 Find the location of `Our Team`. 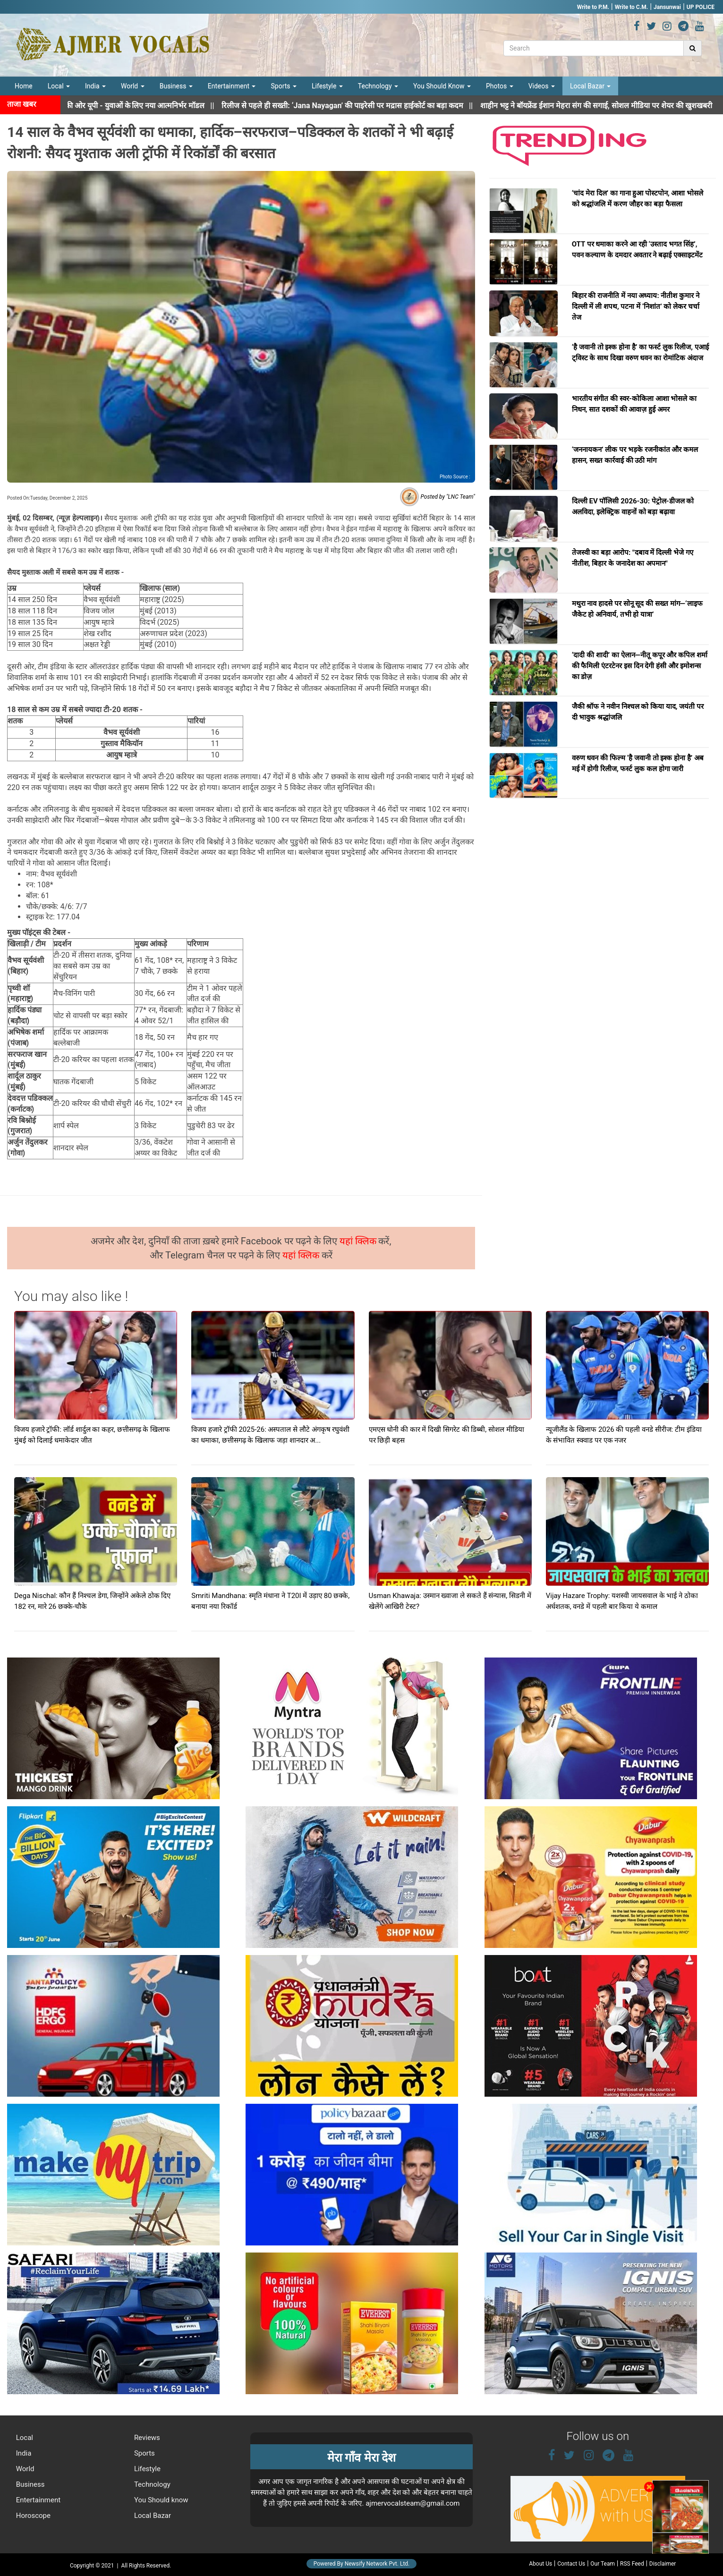

Our Team is located at coordinates (602, 2563).